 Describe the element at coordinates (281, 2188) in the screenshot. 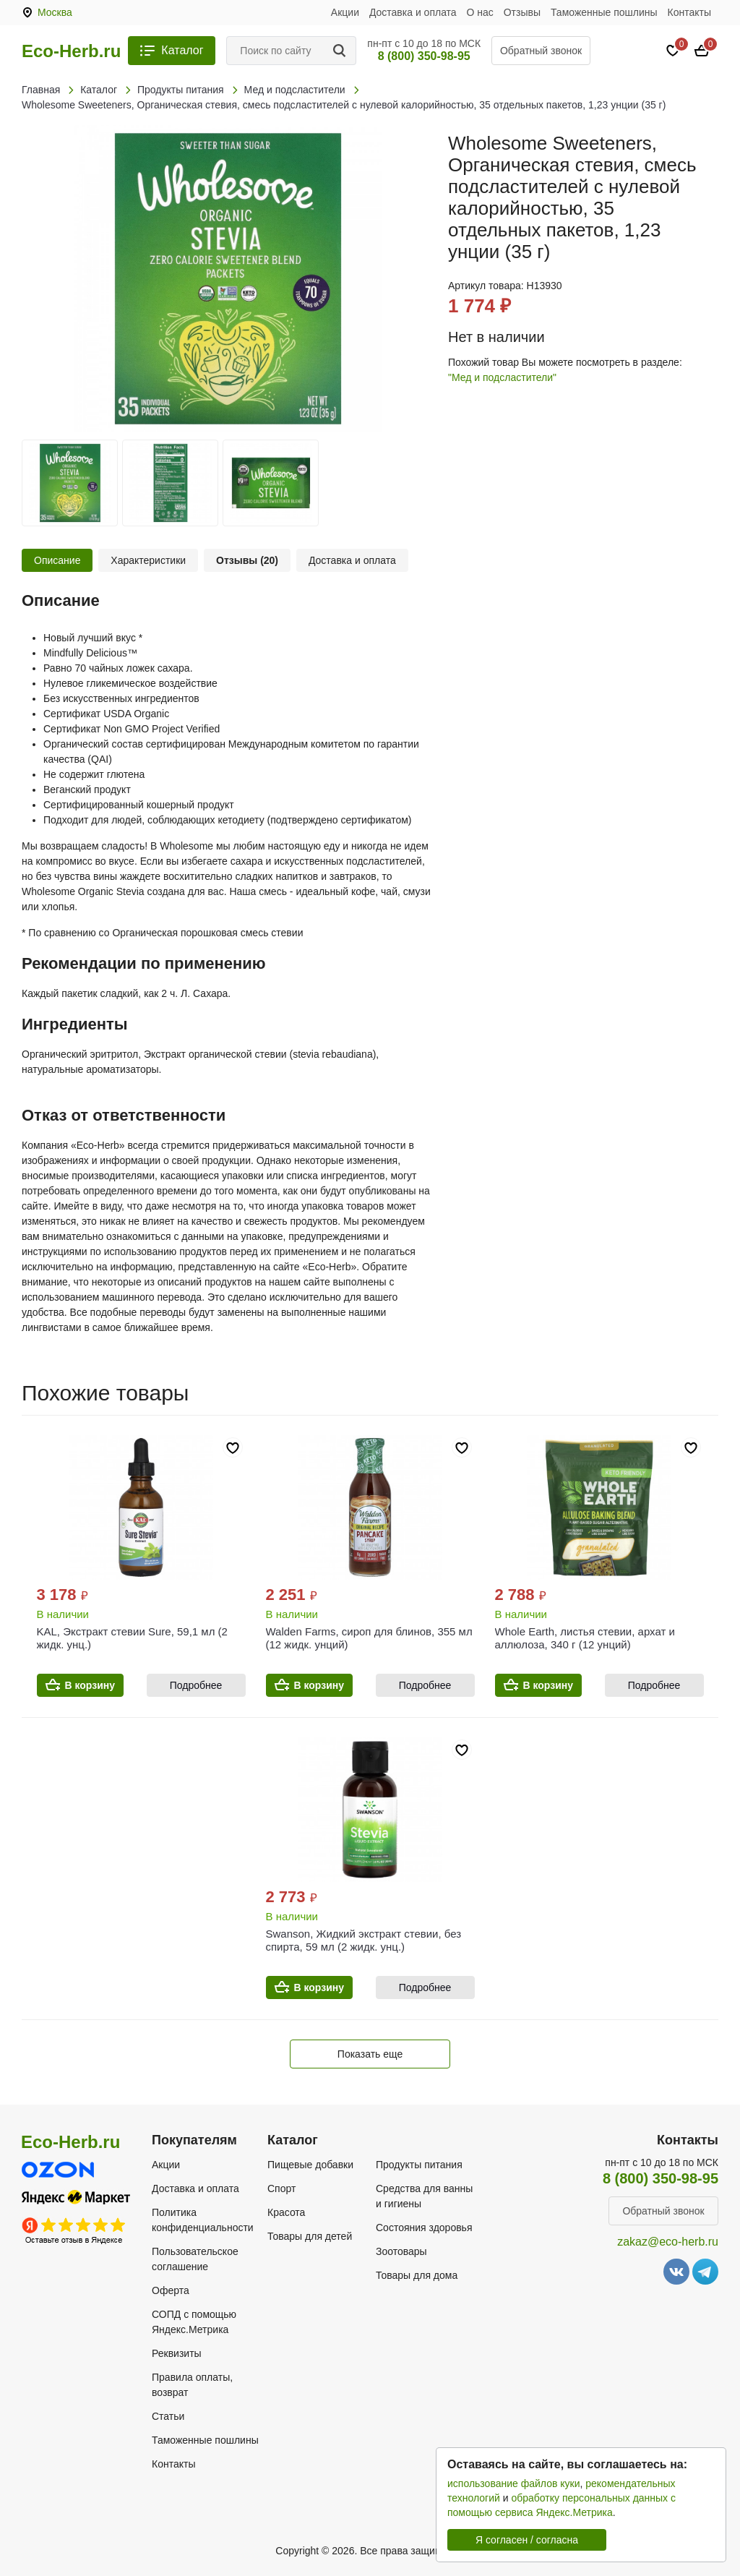

I see `Спорт` at that location.